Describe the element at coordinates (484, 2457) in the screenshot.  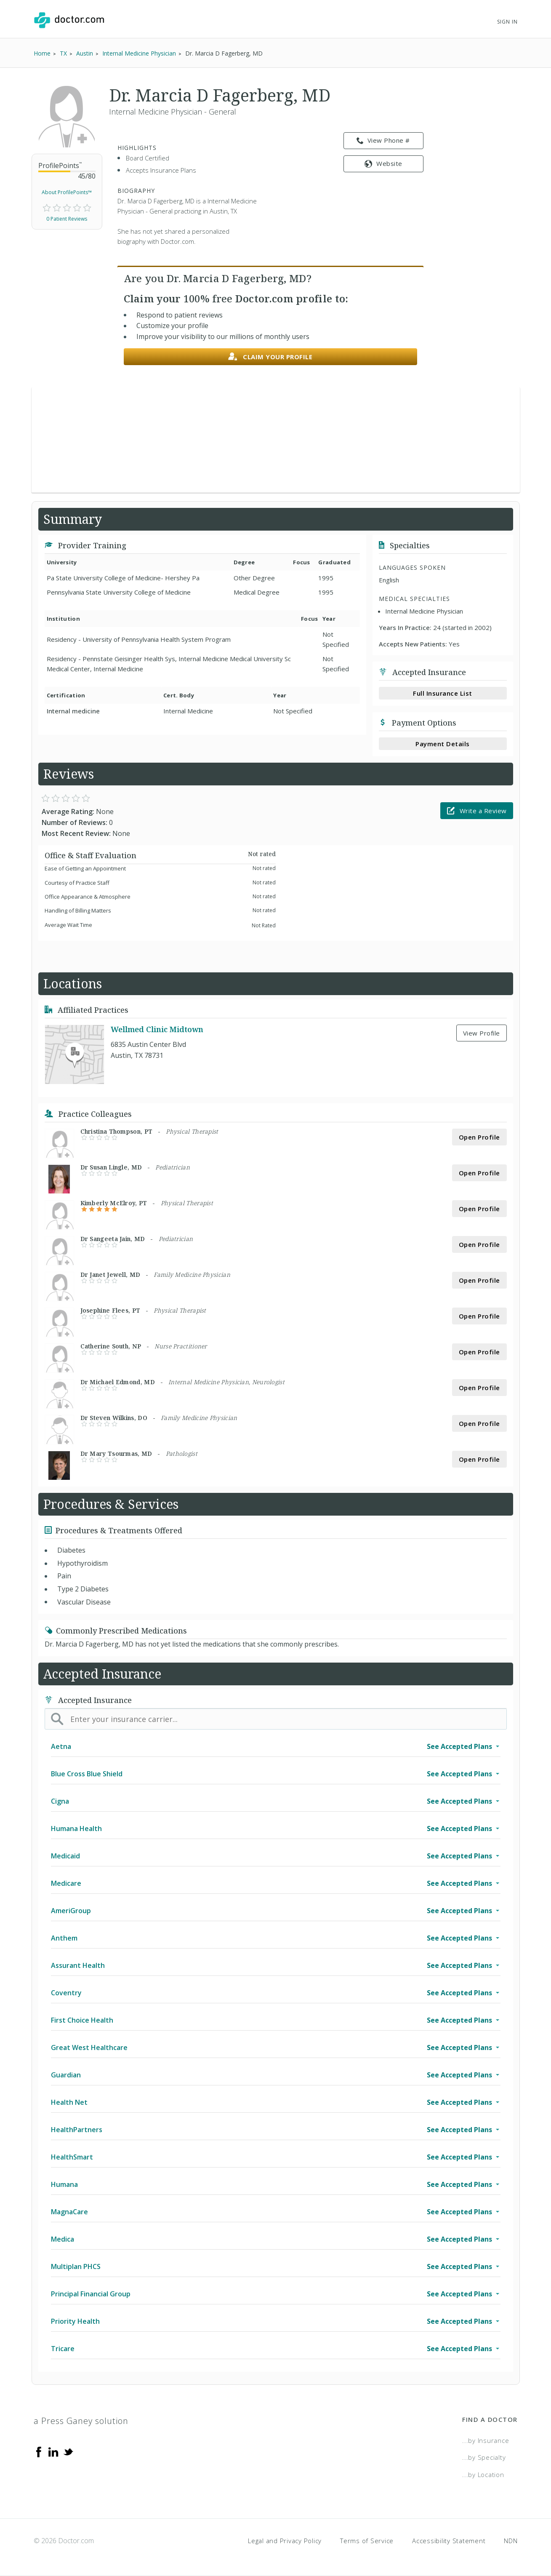
I see `...by Specialty` at that location.